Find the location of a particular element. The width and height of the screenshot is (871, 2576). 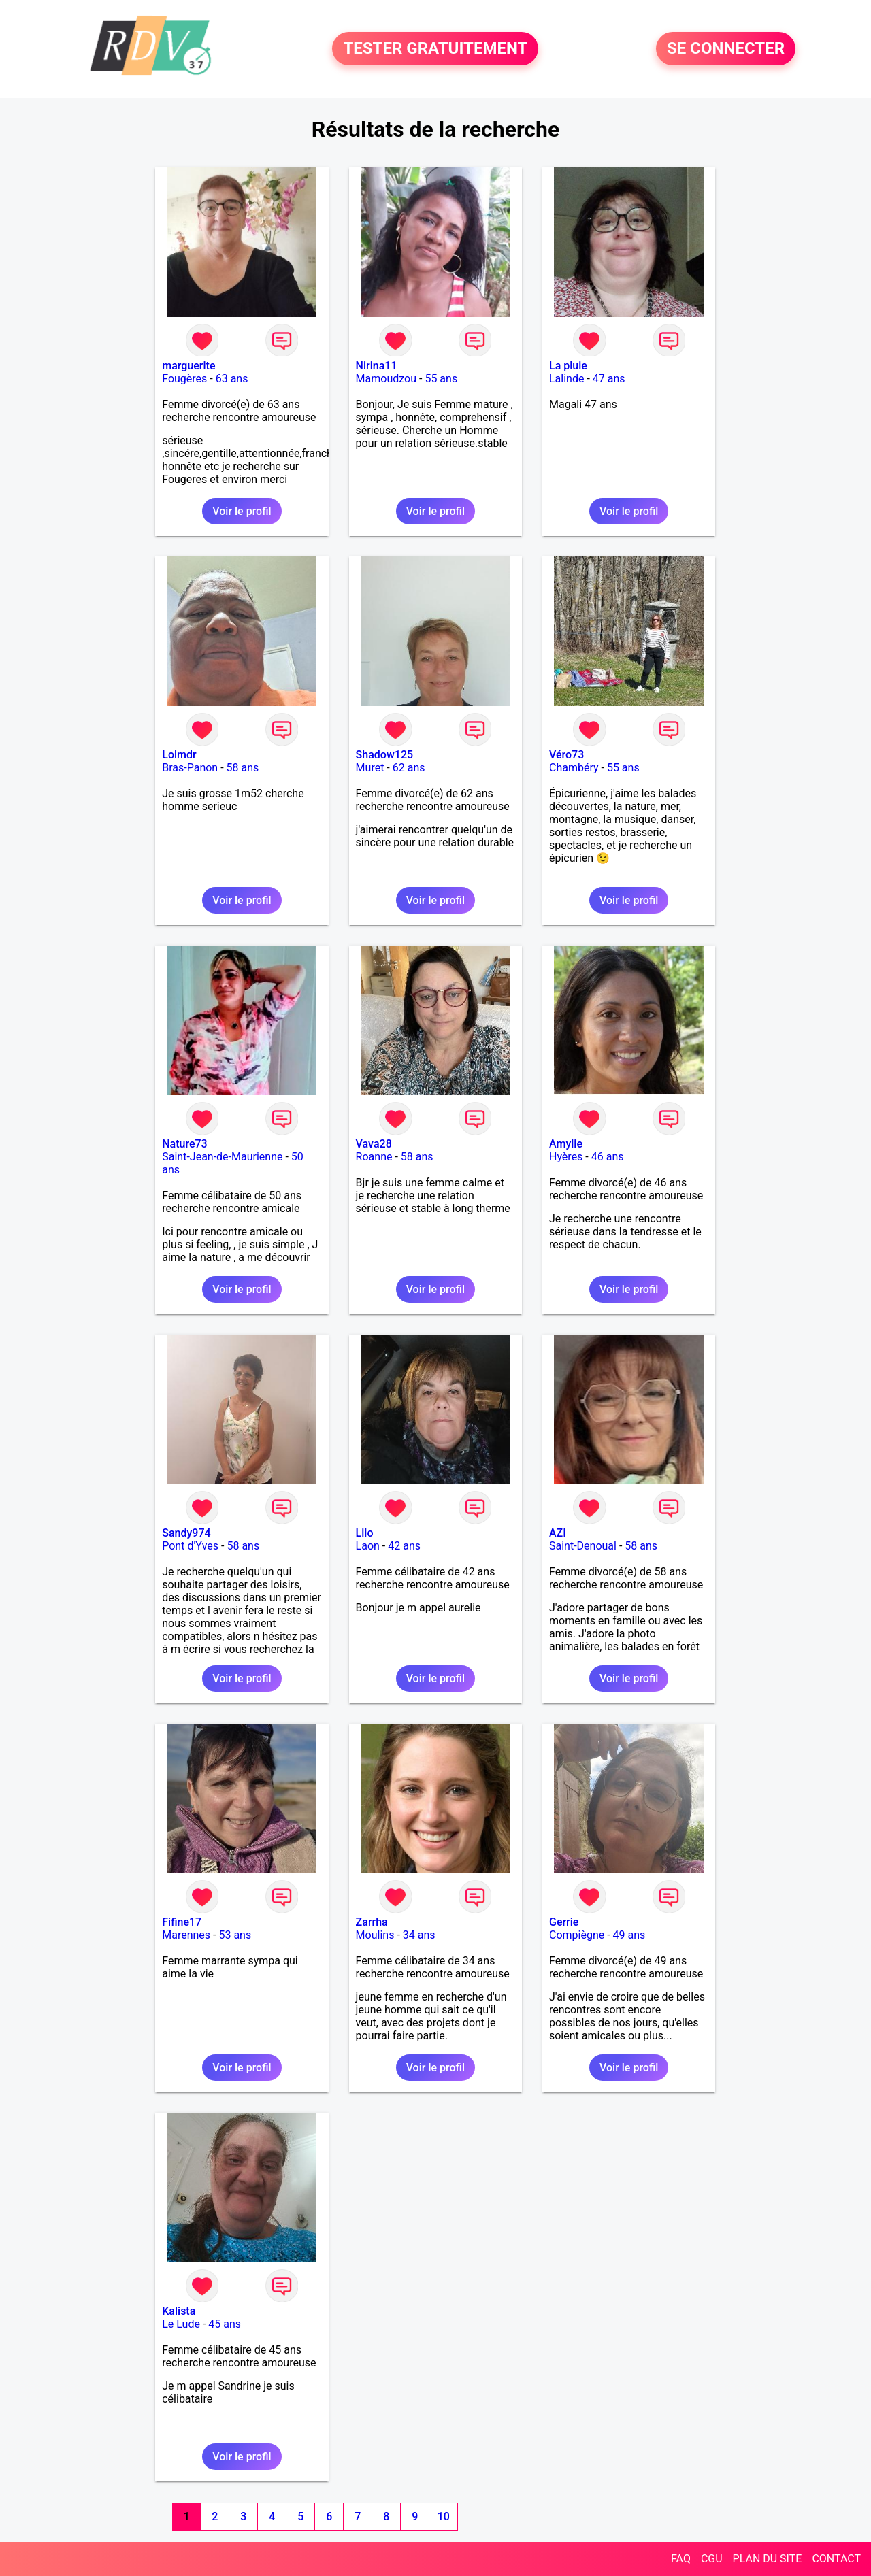

49 ans is located at coordinates (629, 1934).